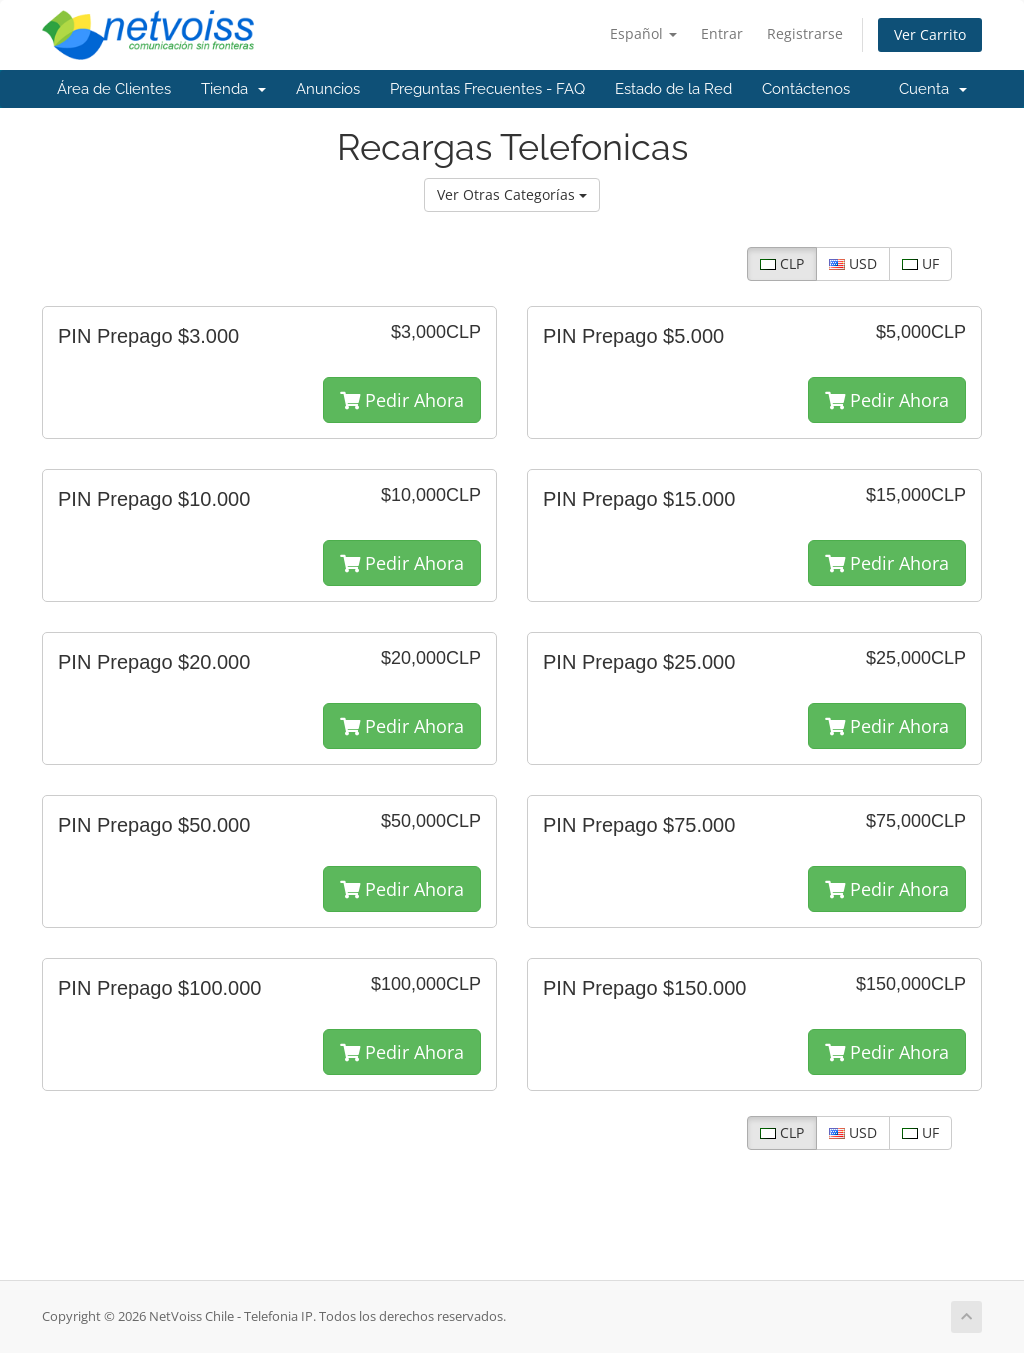 The height and width of the screenshot is (1353, 1024). What do you see at coordinates (512, 194) in the screenshot?
I see `Ver Otras Categorías` at bounding box center [512, 194].